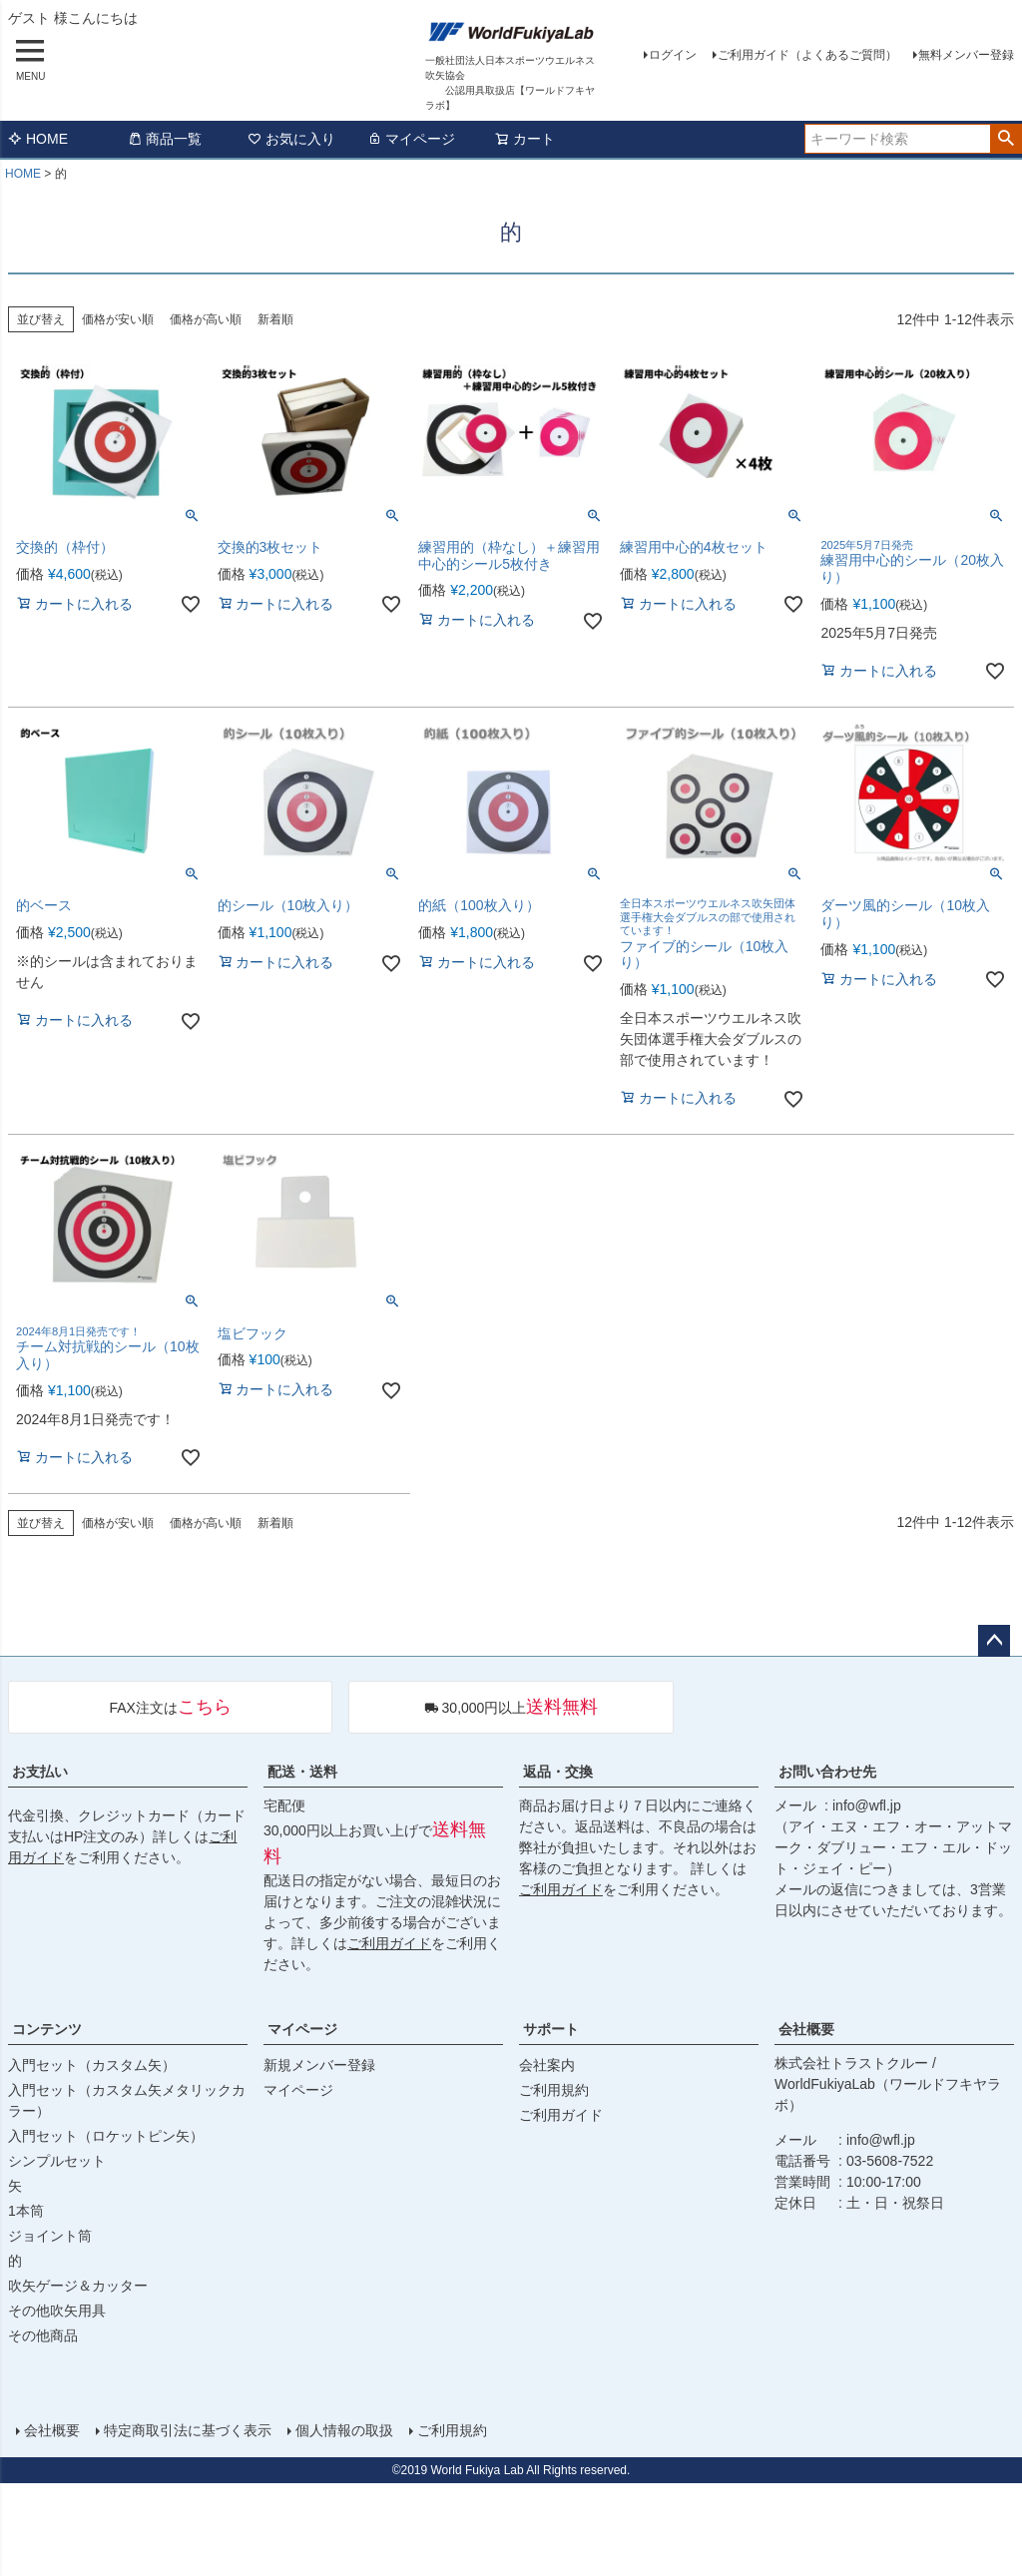 This screenshot has width=1022, height=2576. Describe the element at coordinates (50, 2236) in the screenshot. I see `ジョイント筒` at that location.